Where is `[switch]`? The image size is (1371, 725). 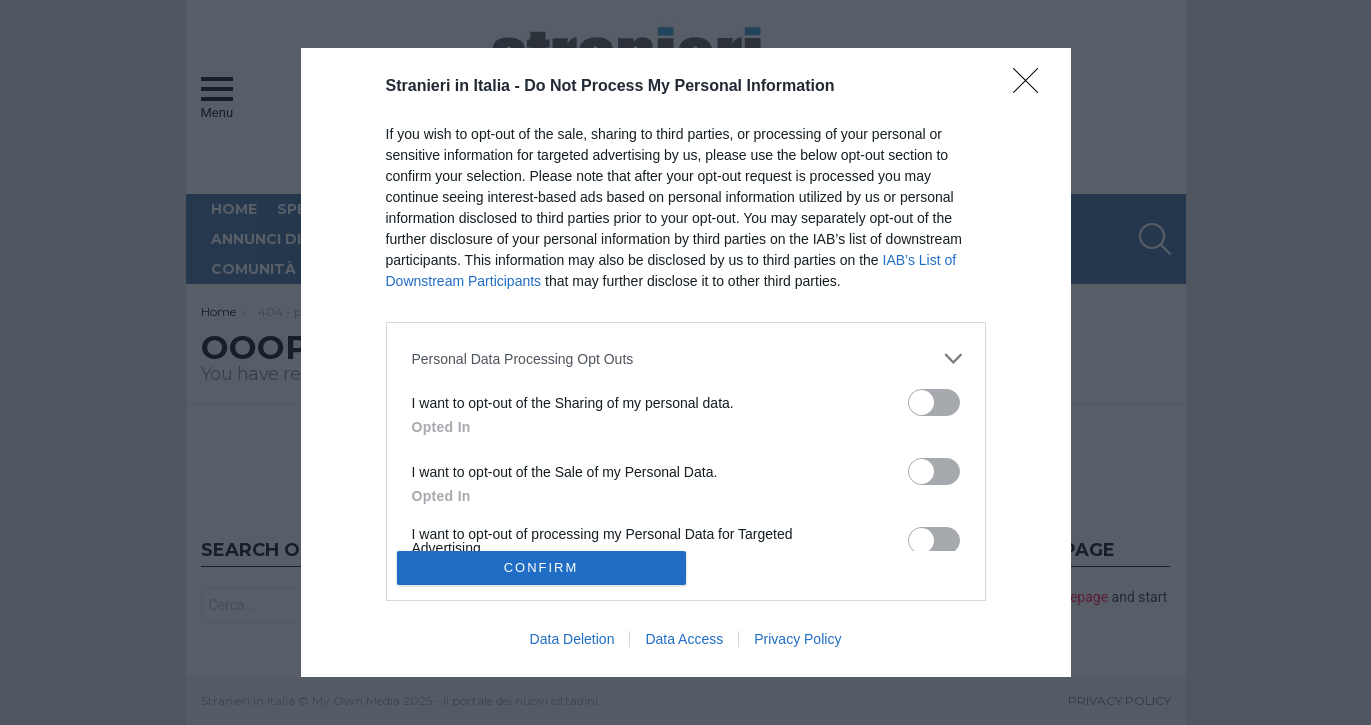
[switch] is located at coordinates (934, 402).